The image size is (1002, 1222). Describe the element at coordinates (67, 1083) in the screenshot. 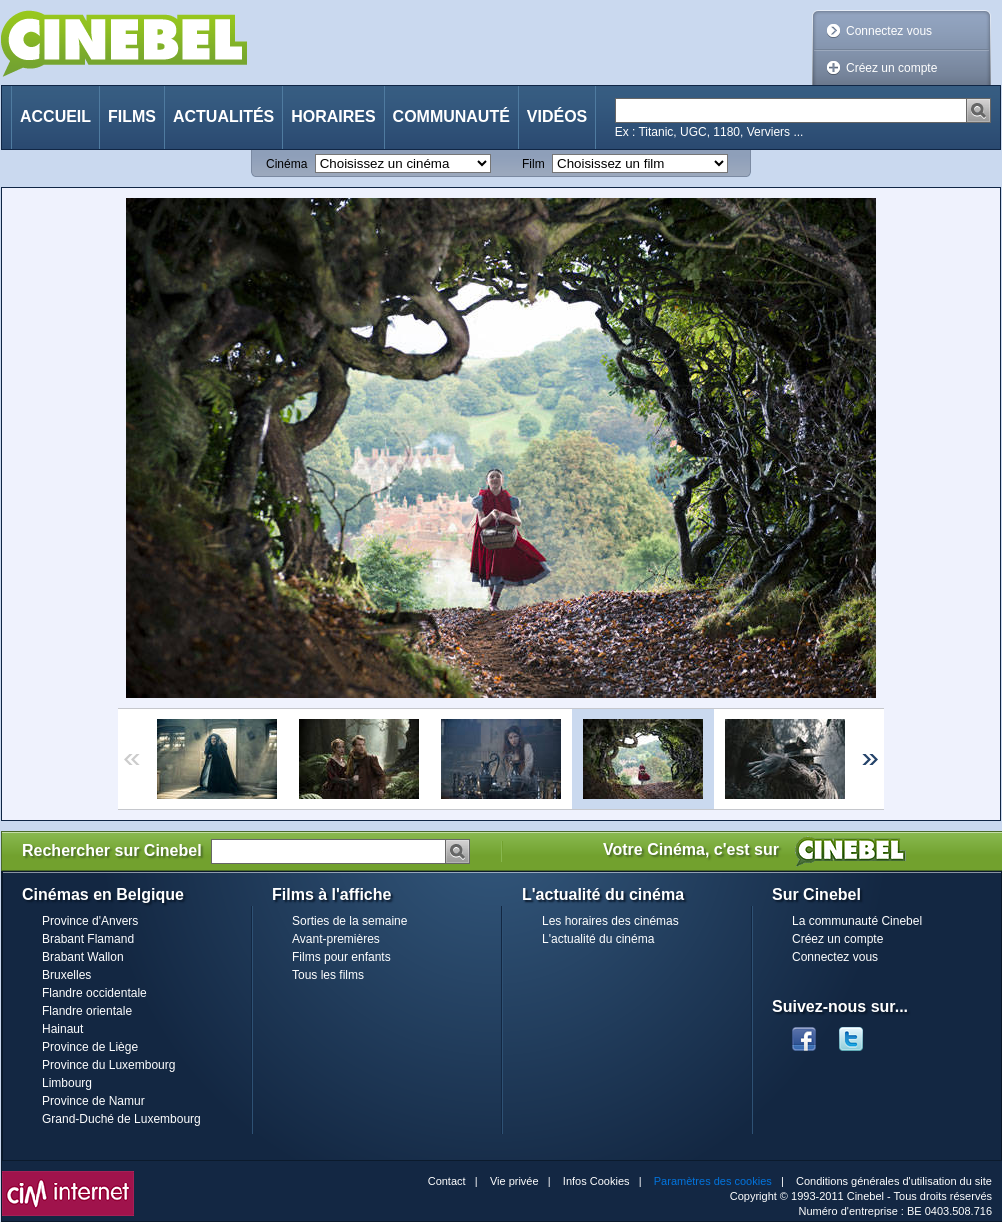

I see `Limbourg` at that location.